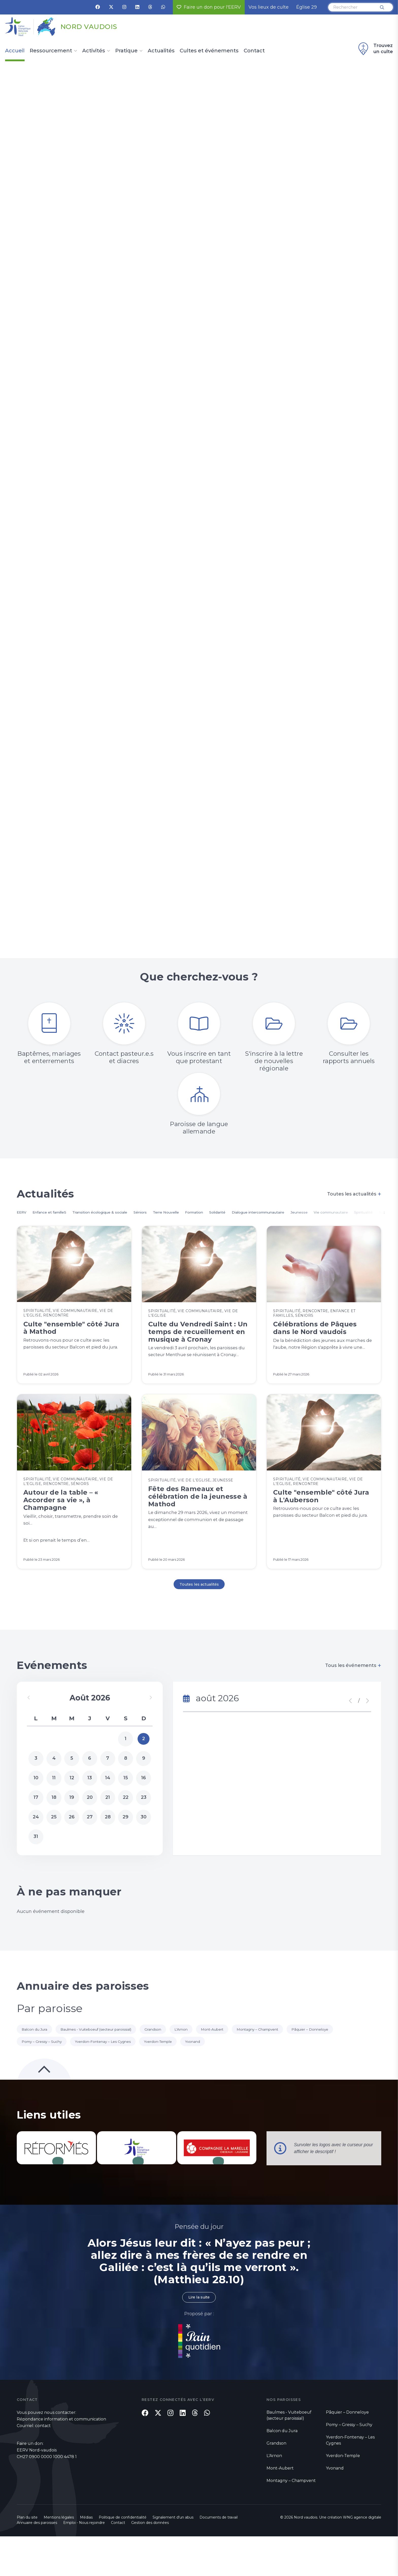 This screenshot has width=398, height=2576. What do you see at coordinates (122, 2557) in the screenshot?
I see `Politique de confidentialité` at bounding box center [122, 2557].